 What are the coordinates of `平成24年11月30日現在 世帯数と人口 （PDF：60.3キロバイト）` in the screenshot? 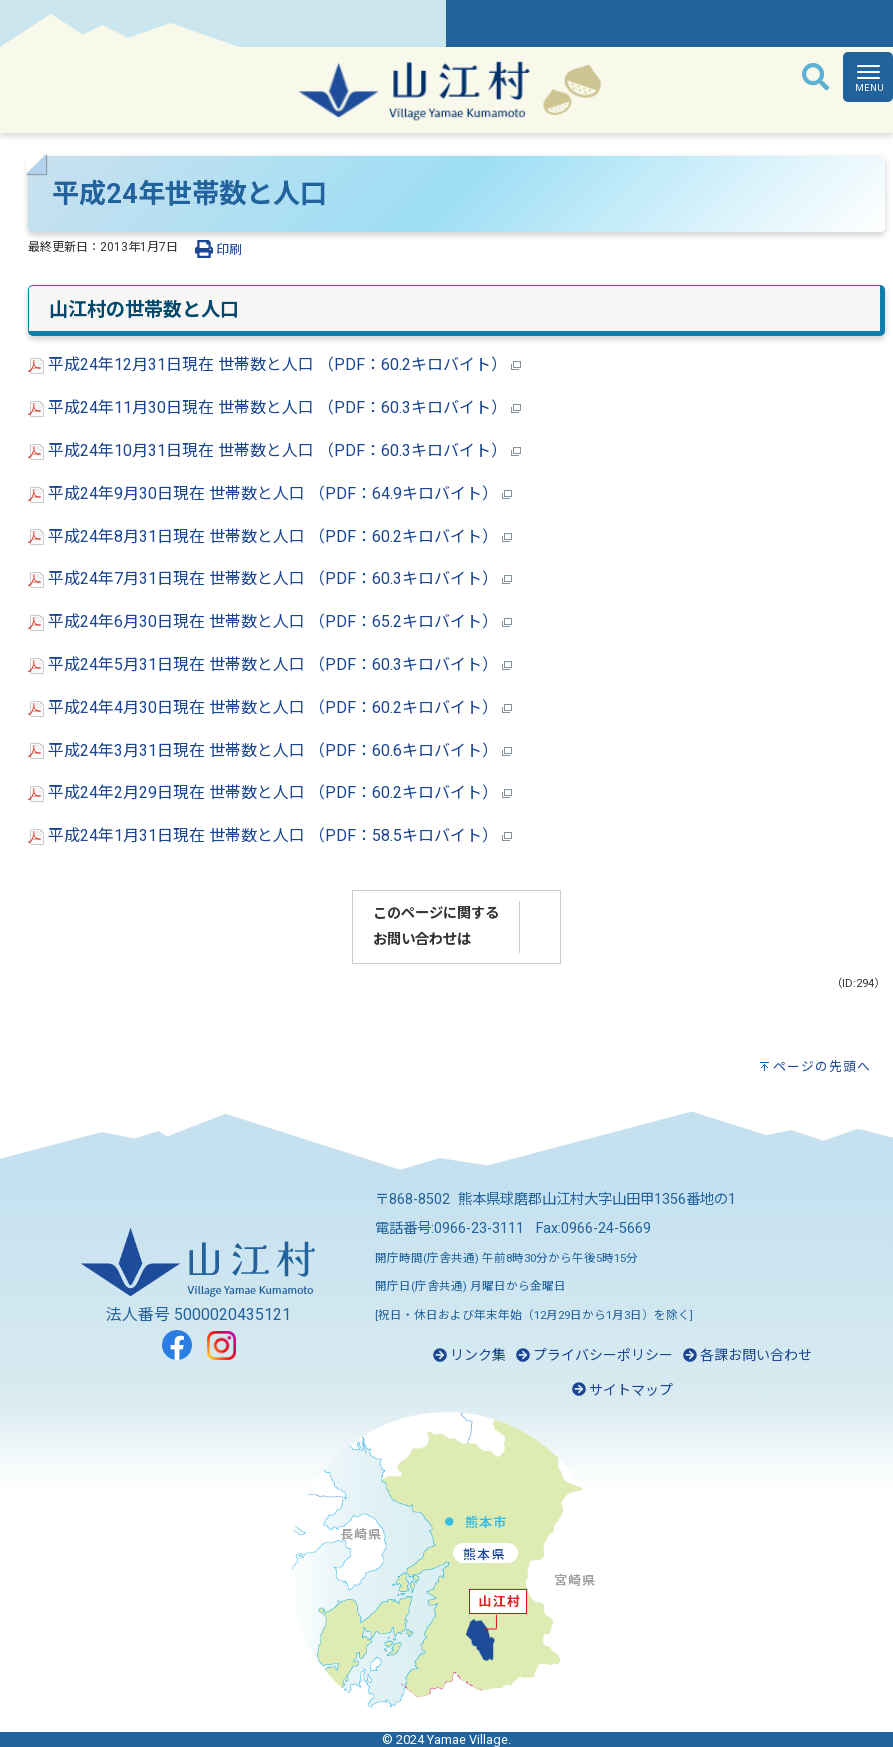 It's located at (274, 407).